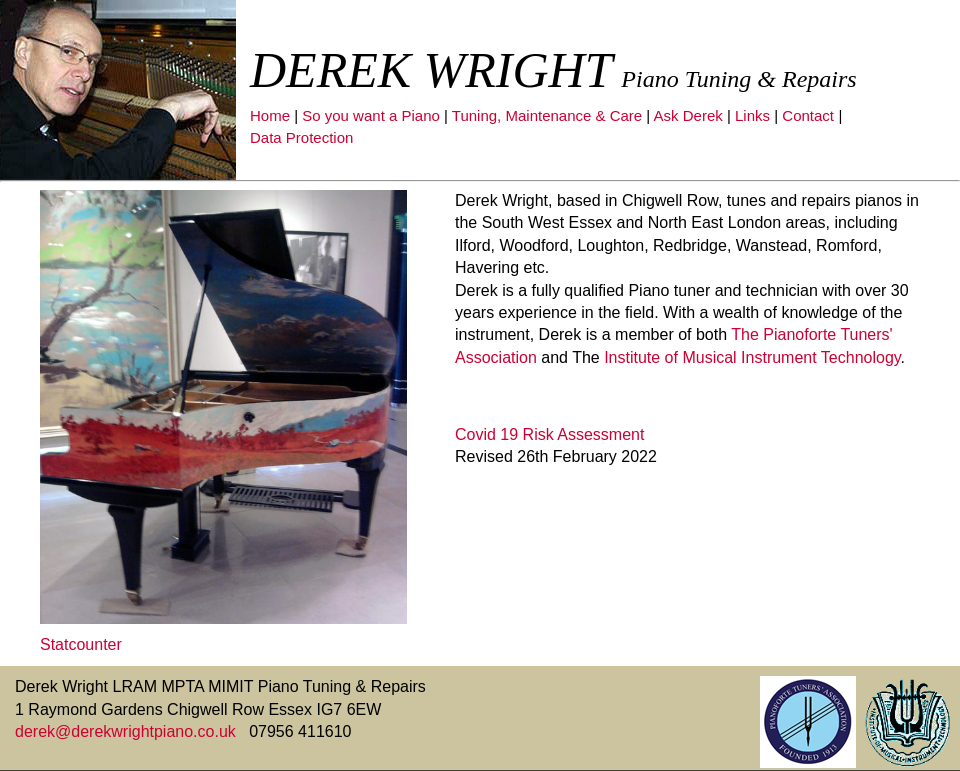 This screenshot has width=960, height=771. What do you see at coordinates (547, 115) in the screenshot?
I see `Tuning, Maintenance & Care` at bounding box center [547, 115].